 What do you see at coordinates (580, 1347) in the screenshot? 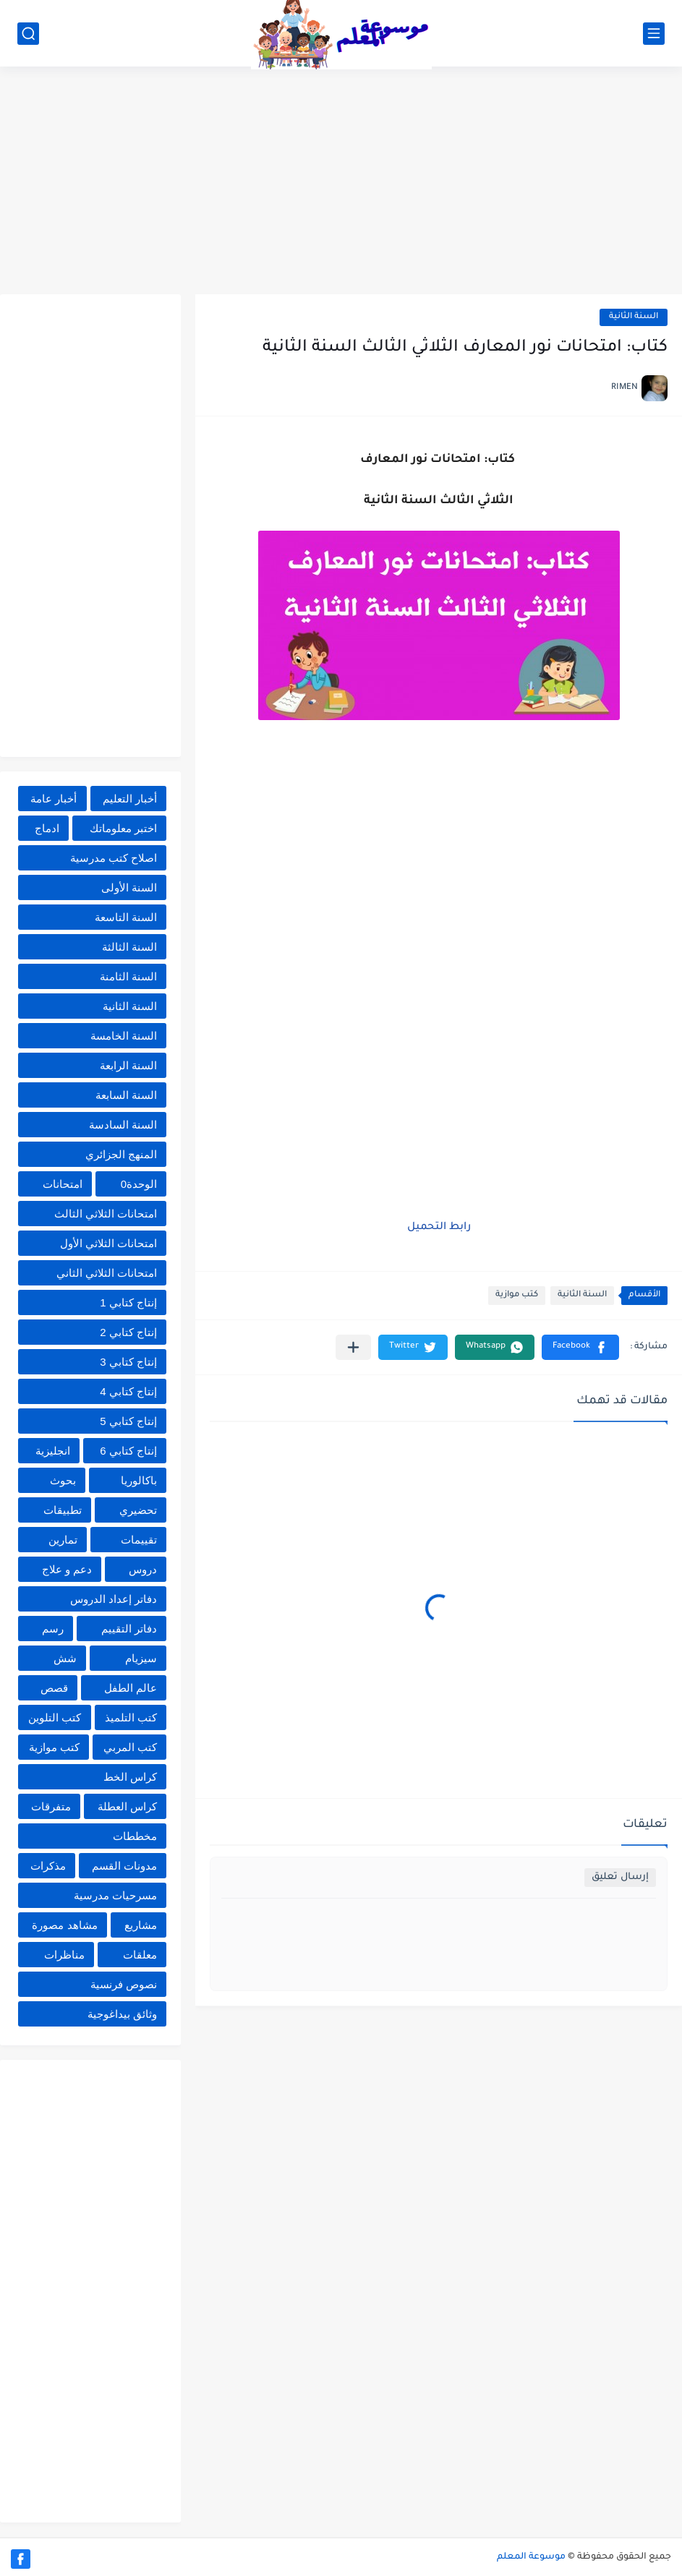
I see `[button]` at bounding box center [580, 1347].